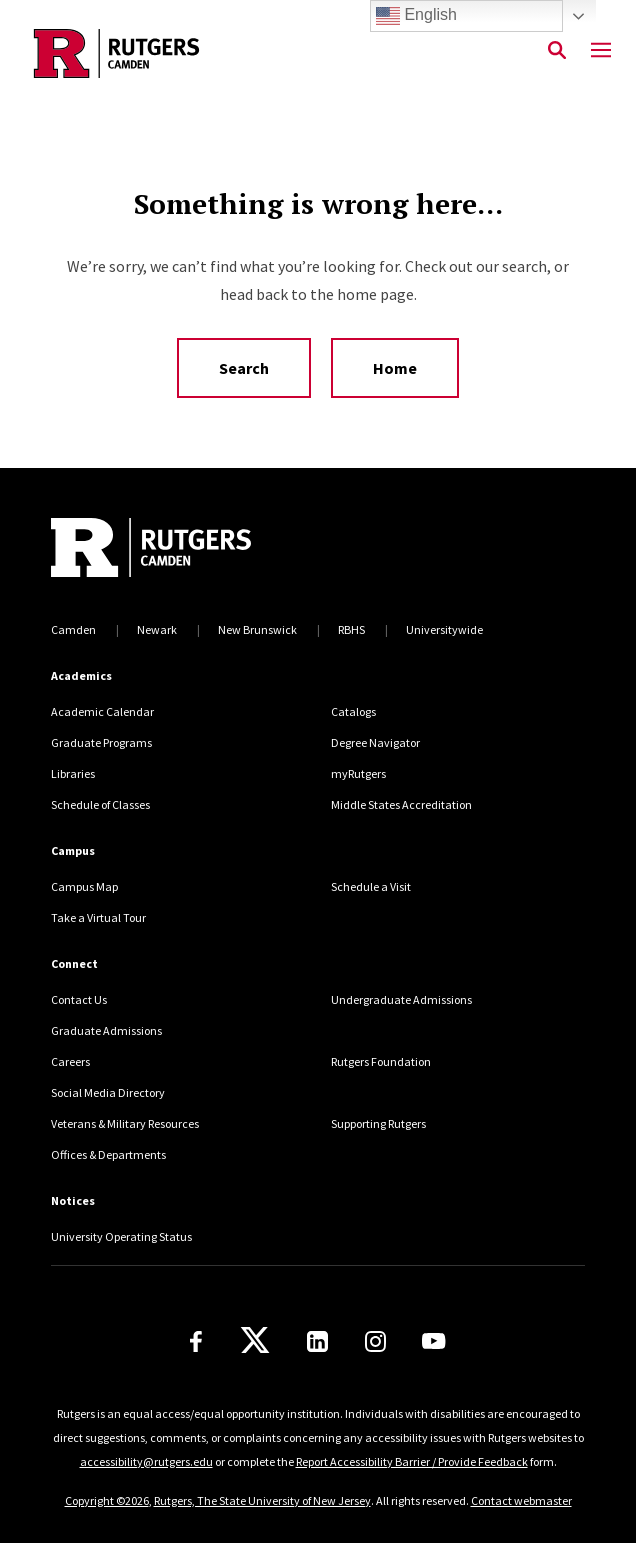 The height and width of the screenshot is (1543, 636). What do you see at coordinates (84, 886) in the screenshot?
I see `Campus Map` at bounding box center [84, 886].